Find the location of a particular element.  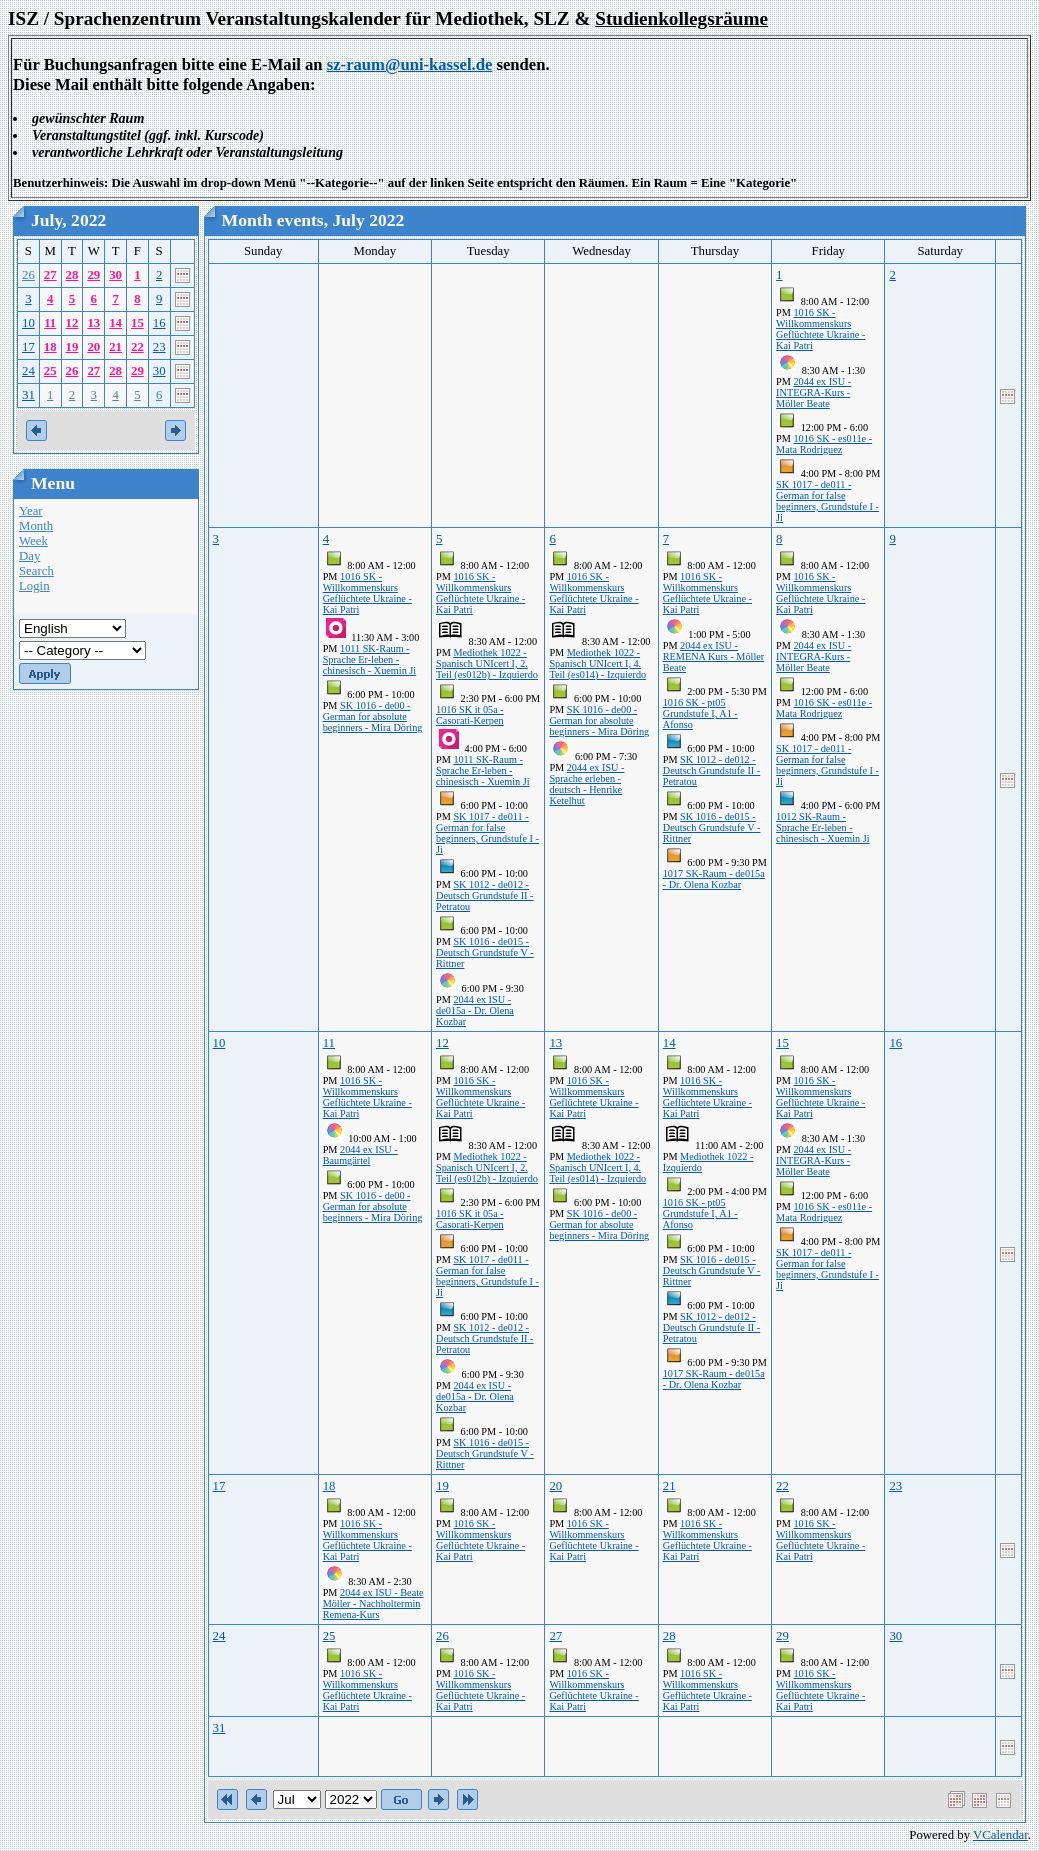

SK 1016 - de00 - German for absolute beginners - Mira Döring is located at coordinates (373, 716).